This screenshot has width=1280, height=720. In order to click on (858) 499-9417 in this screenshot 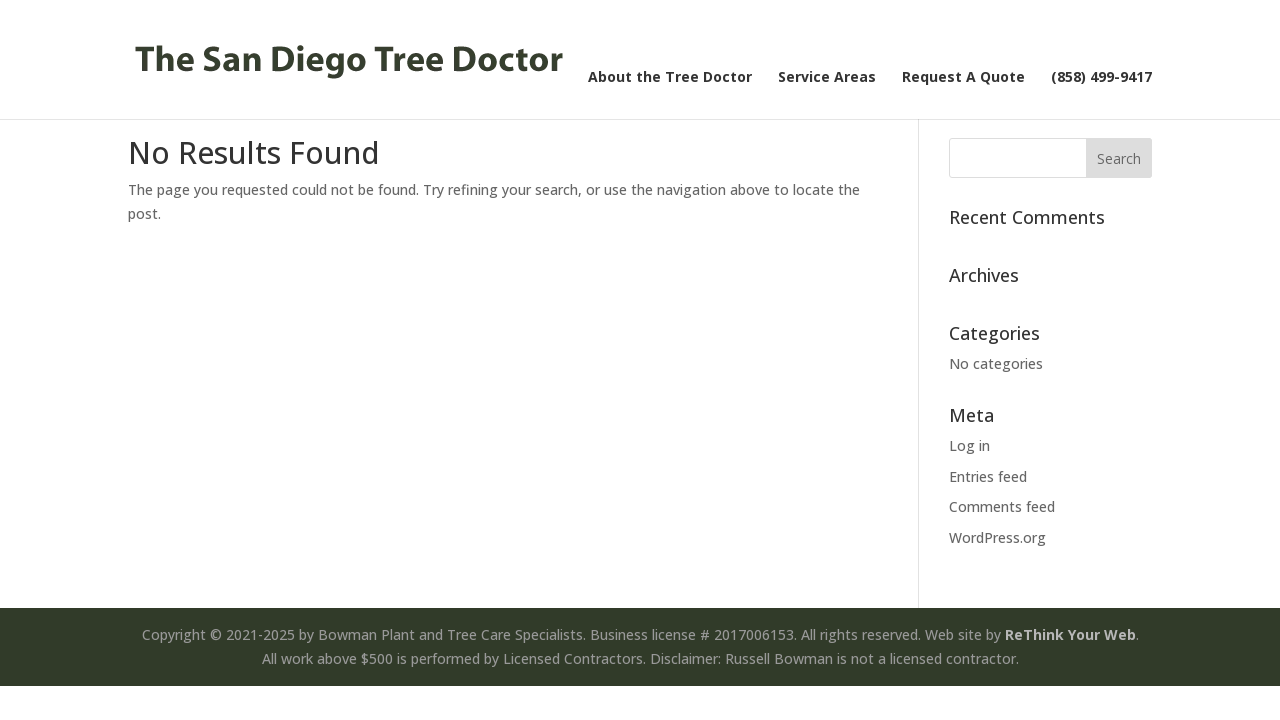, I will do `click(1101, 78)`.